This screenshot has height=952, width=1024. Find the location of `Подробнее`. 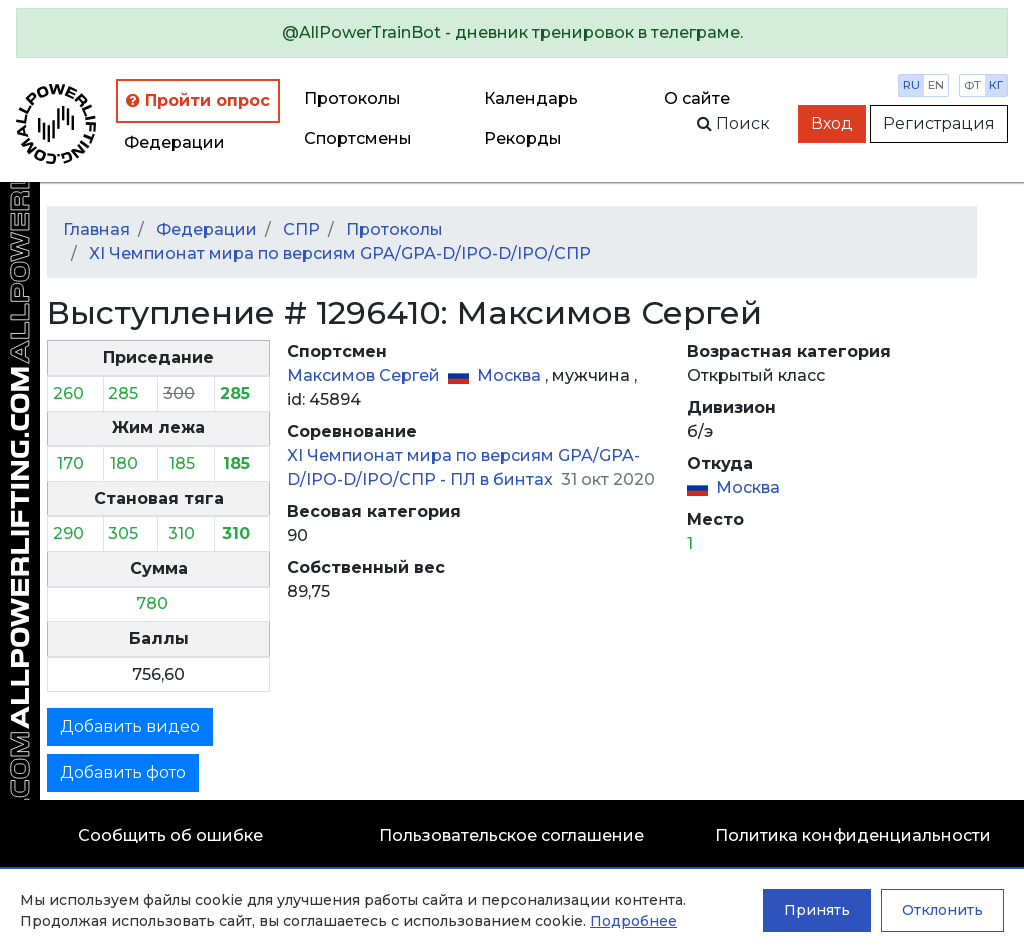

Подробнее is located at coordinates (633, 921).